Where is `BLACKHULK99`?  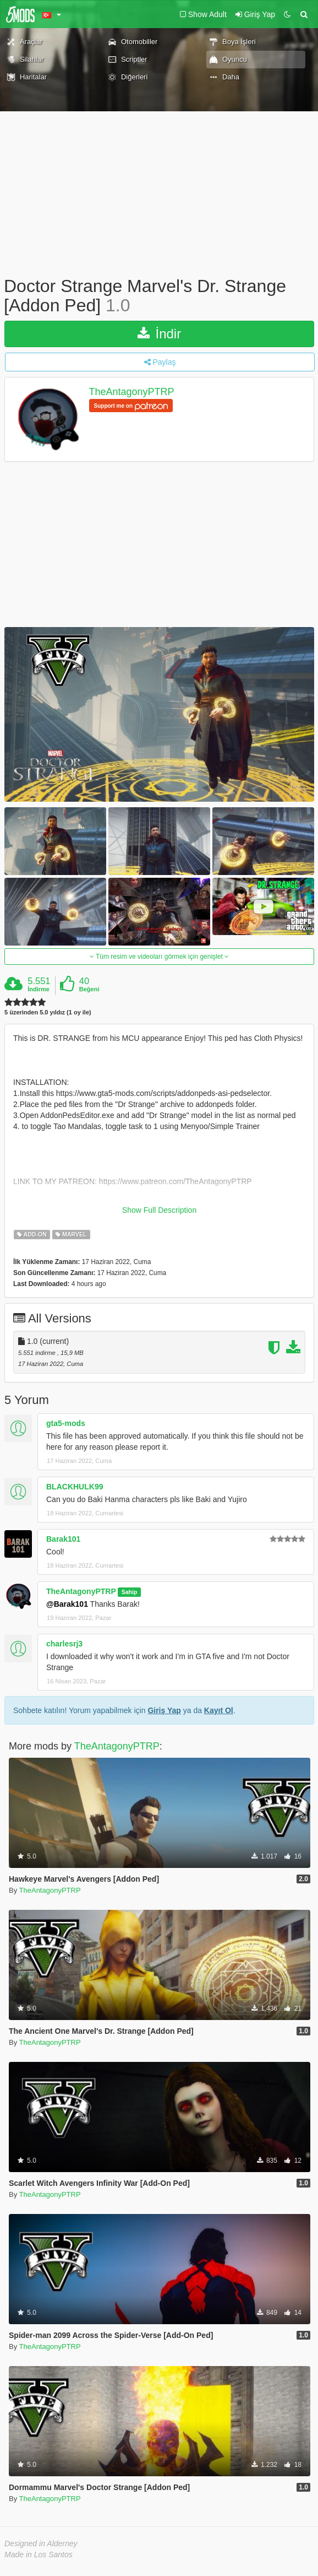 BLACKHULK99 is located at coordinates (74, 1486).